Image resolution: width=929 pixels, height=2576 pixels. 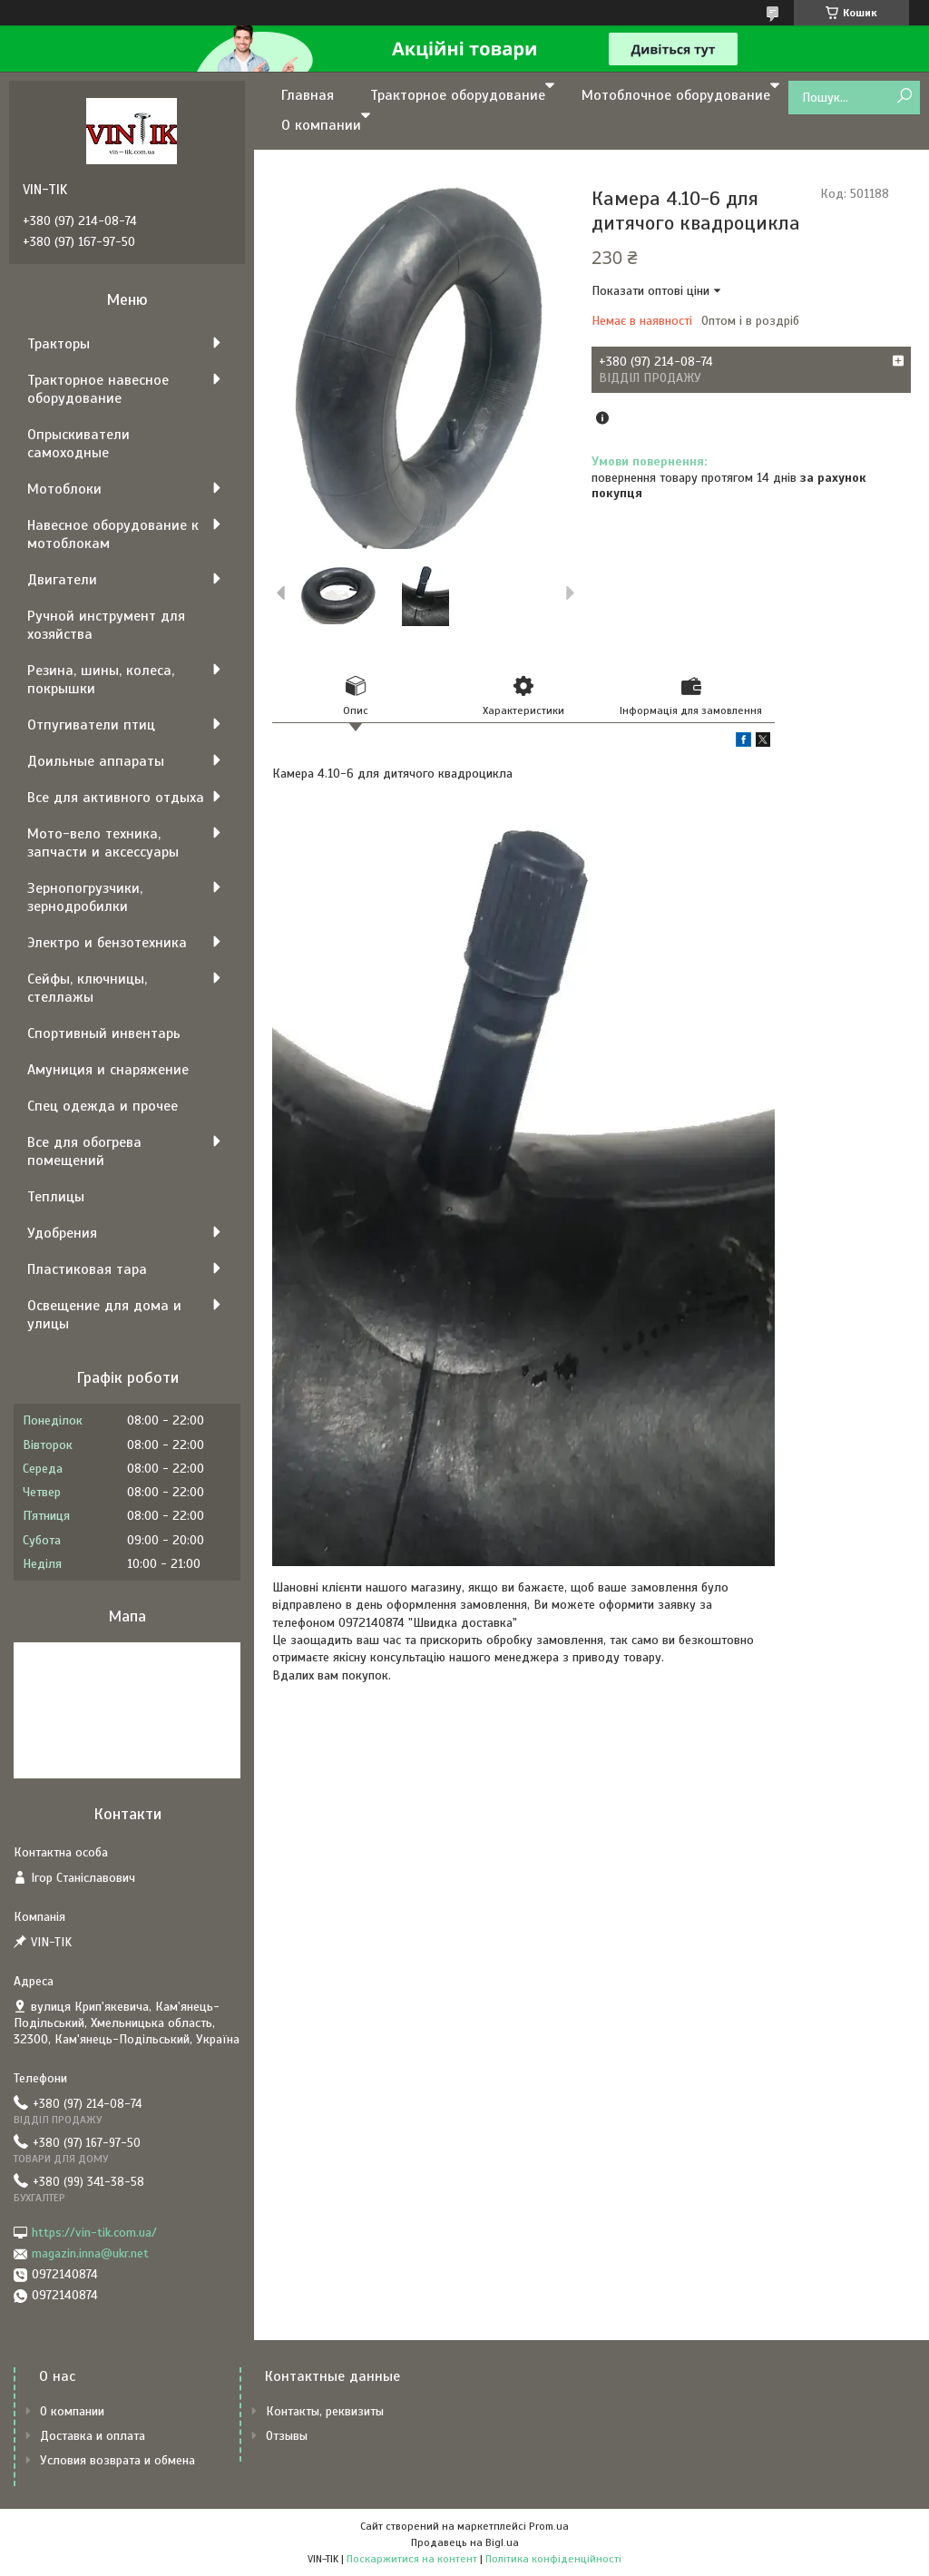 I want to click on Тракторное навесное оборудование, so click(x=98, y=389).